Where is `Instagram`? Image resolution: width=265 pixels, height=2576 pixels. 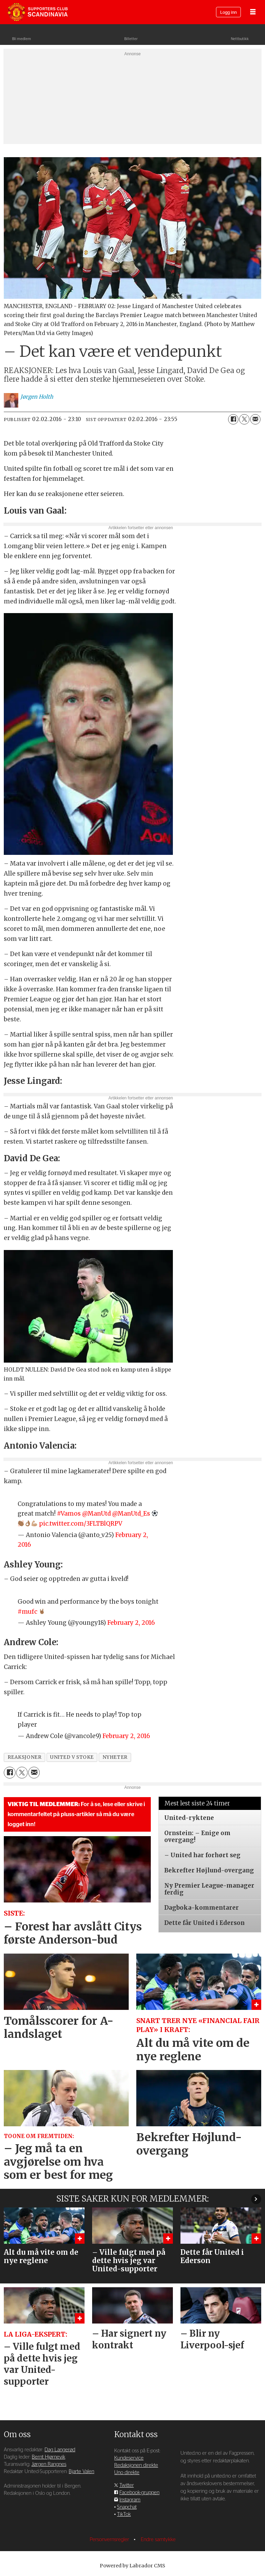
Instagram is located at coordinates (129, 2499).